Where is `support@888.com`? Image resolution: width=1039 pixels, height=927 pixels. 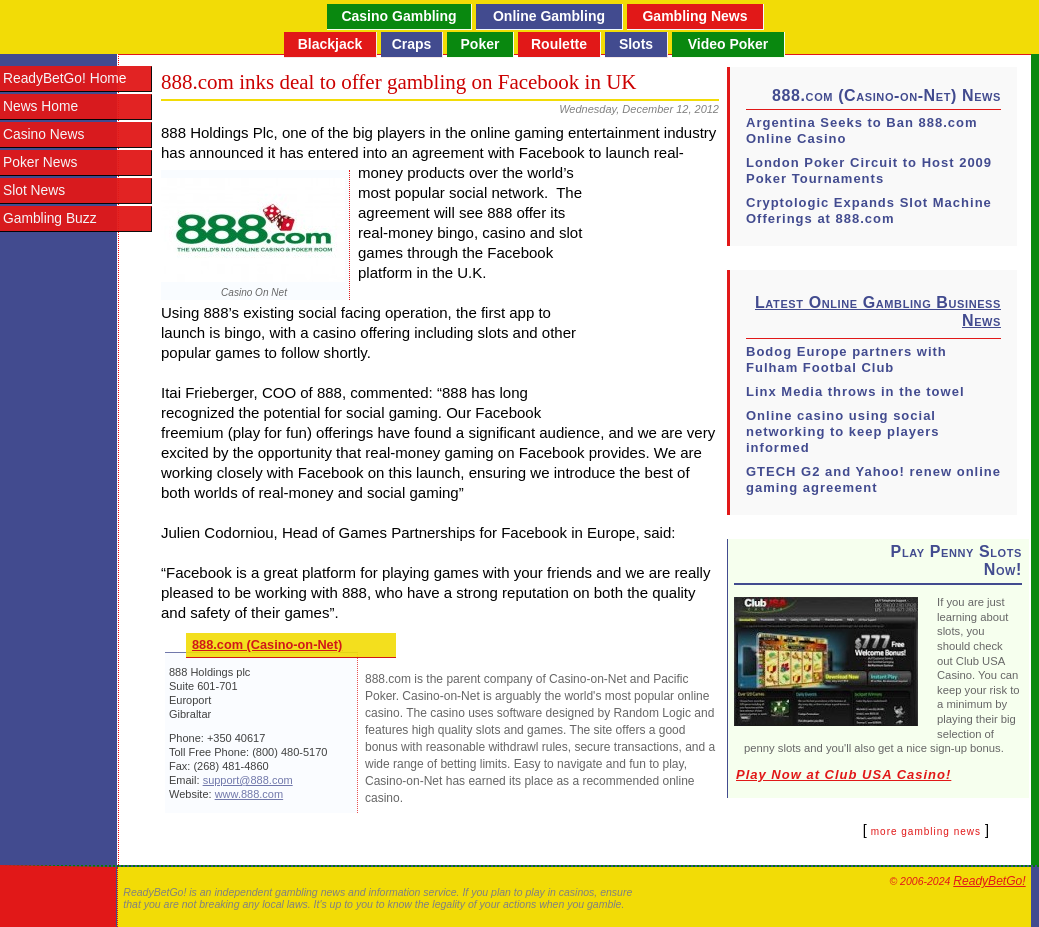 support@888.com is located at coordinates (248, 780).